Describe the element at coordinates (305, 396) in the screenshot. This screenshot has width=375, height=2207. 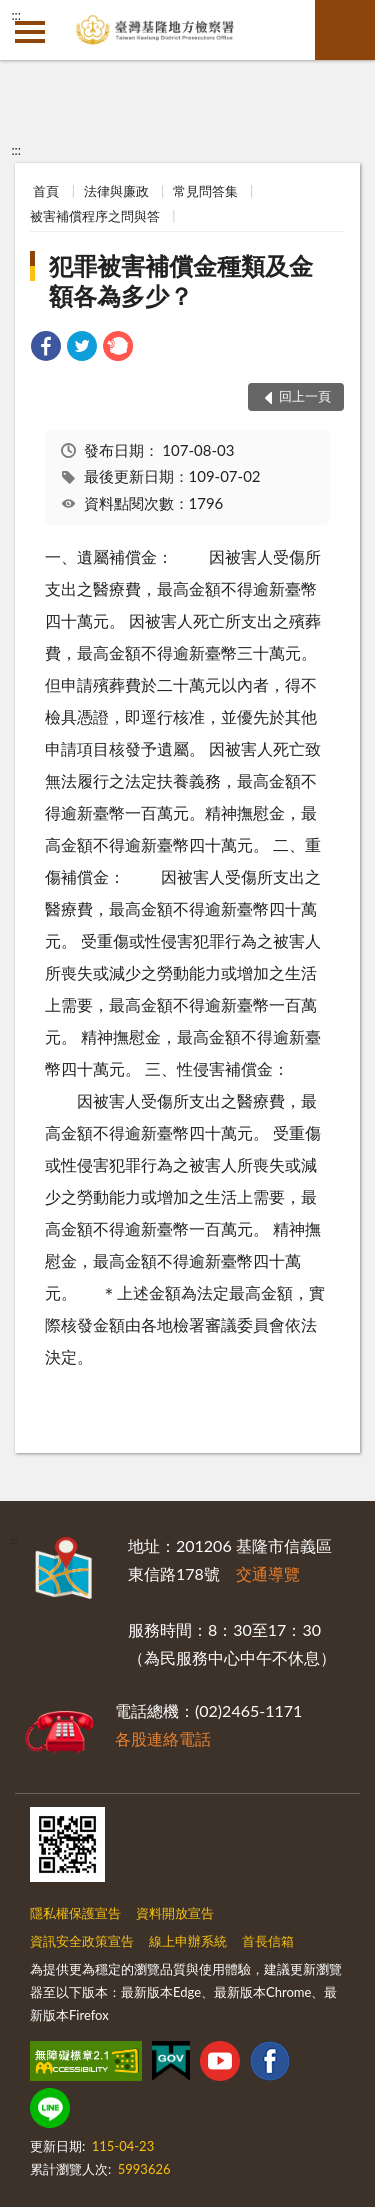
I see `回上一頁 [button]` at that location.